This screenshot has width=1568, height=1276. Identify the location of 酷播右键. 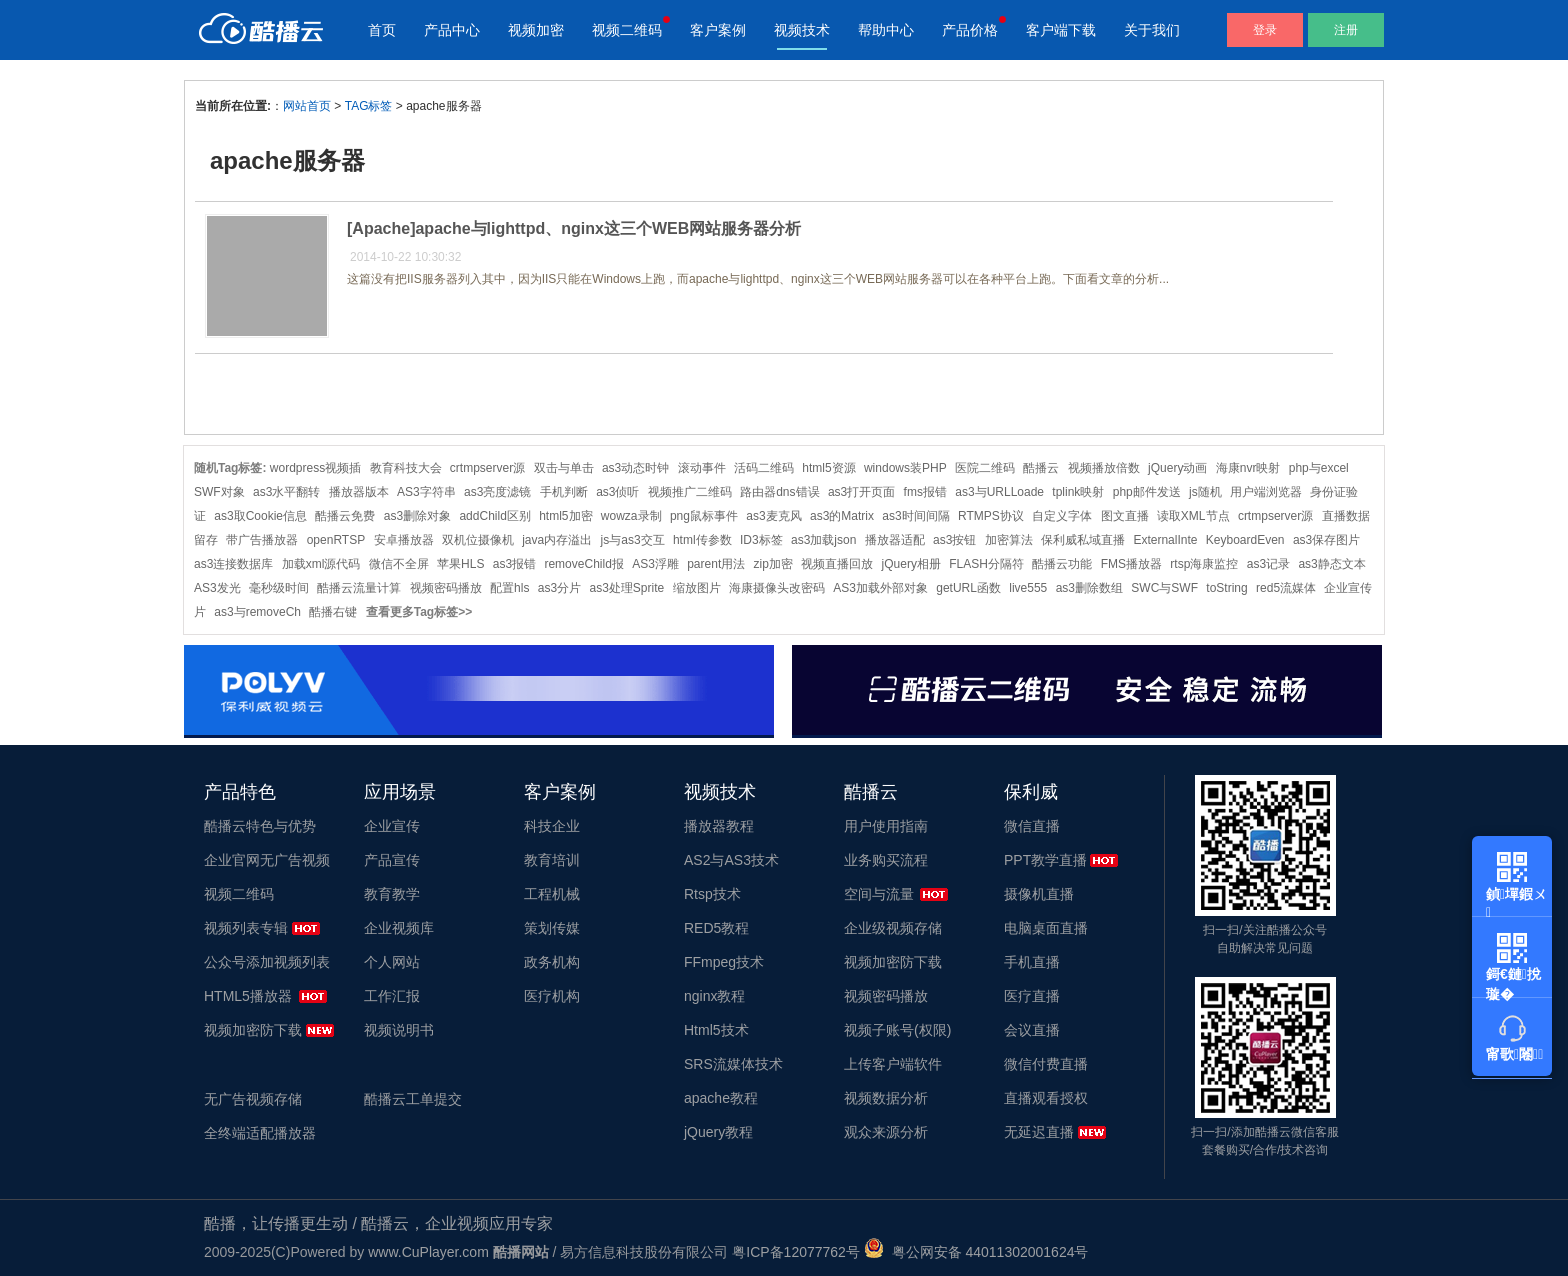
(333, 612).